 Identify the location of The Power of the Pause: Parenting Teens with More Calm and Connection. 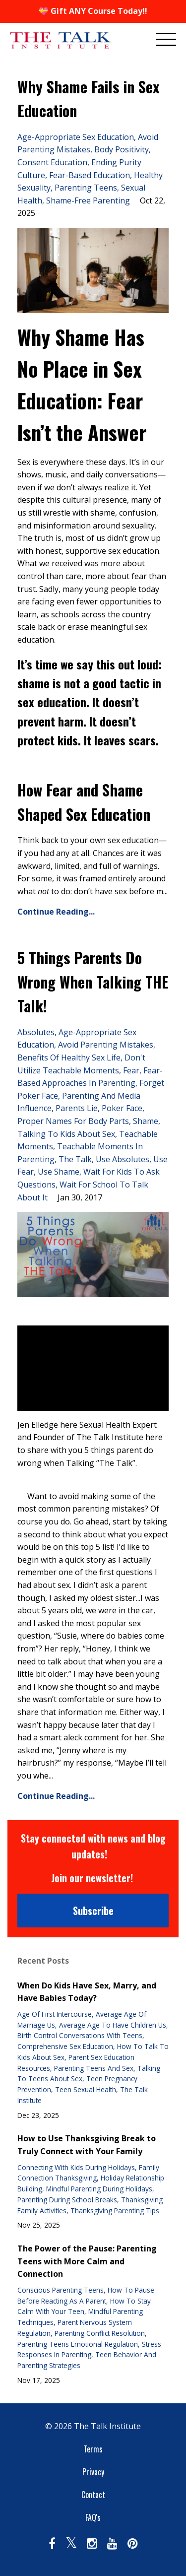
(87, 2261).